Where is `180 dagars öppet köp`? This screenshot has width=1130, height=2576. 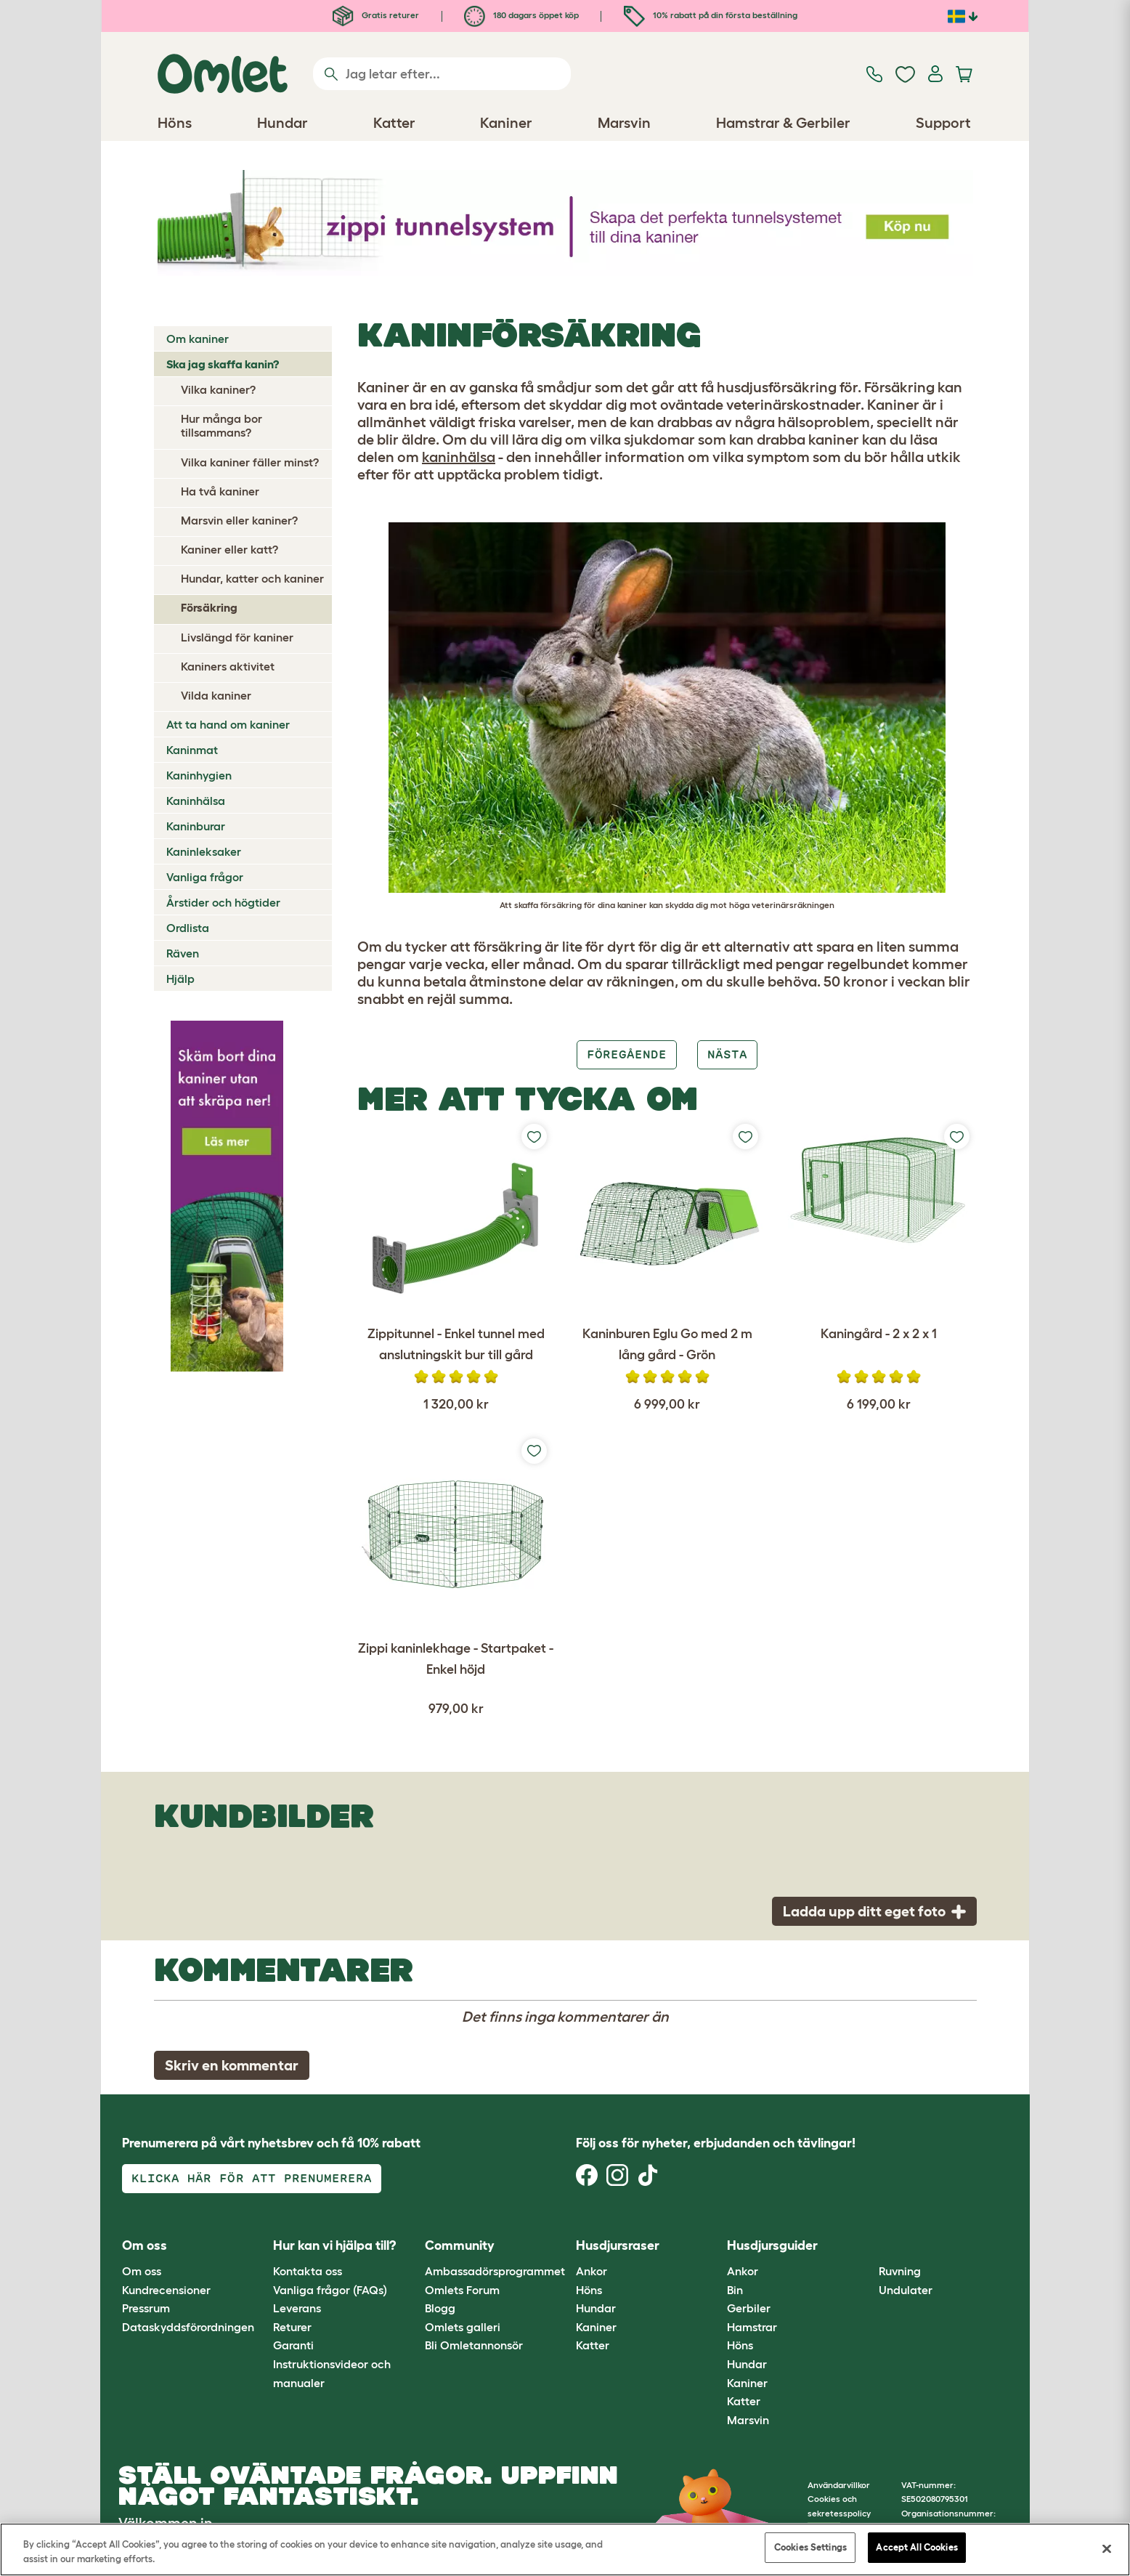
180 dagars öppet köp is located at coordinates (521, 15).